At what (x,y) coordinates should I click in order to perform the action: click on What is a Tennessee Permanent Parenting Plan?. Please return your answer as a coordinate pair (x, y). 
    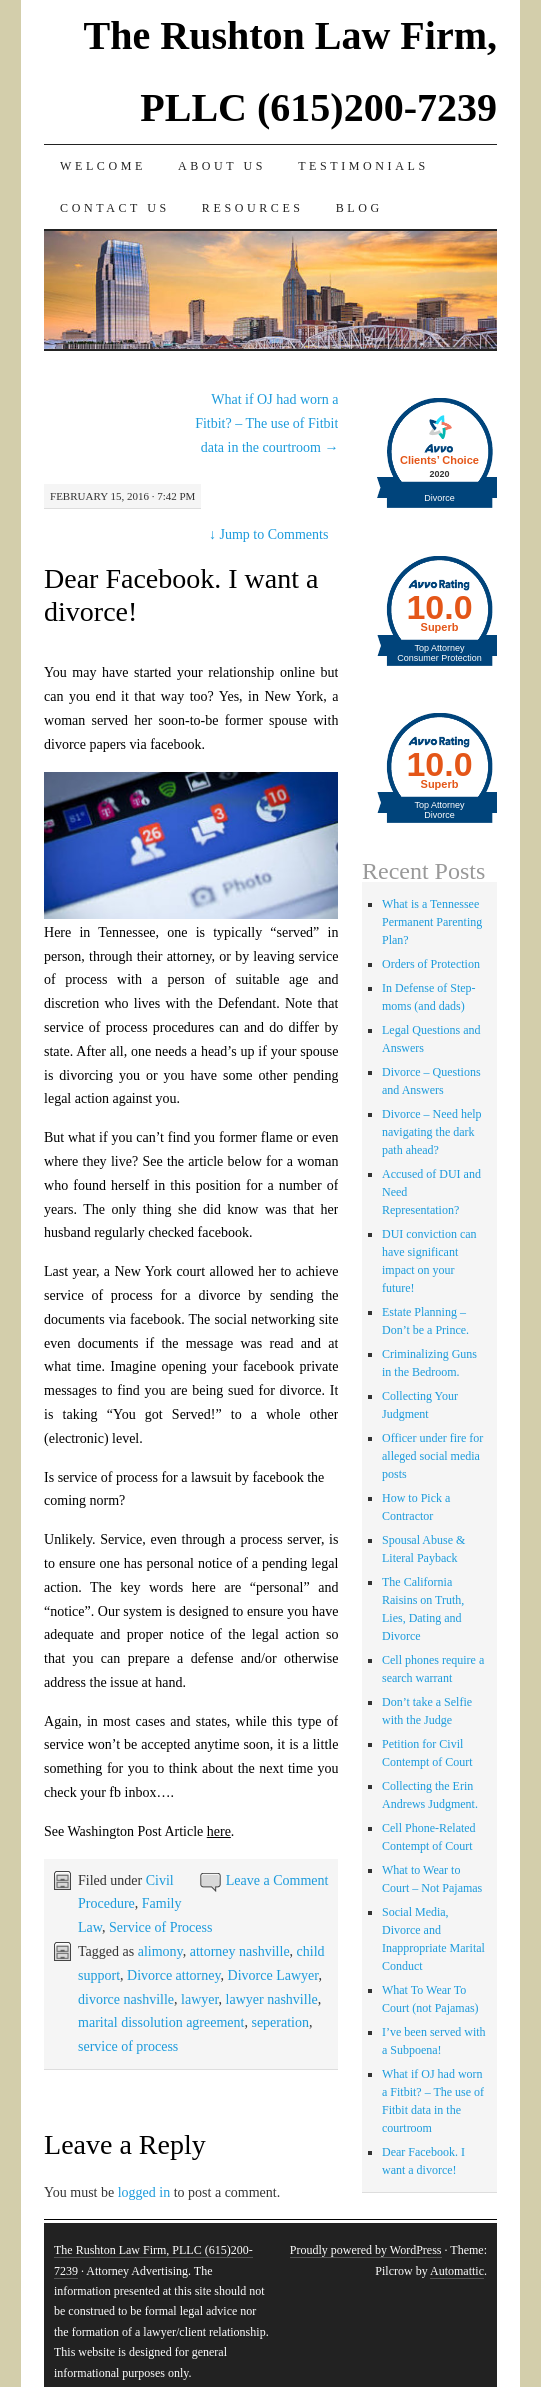
    Looking at the image, I should click on (432, 922).